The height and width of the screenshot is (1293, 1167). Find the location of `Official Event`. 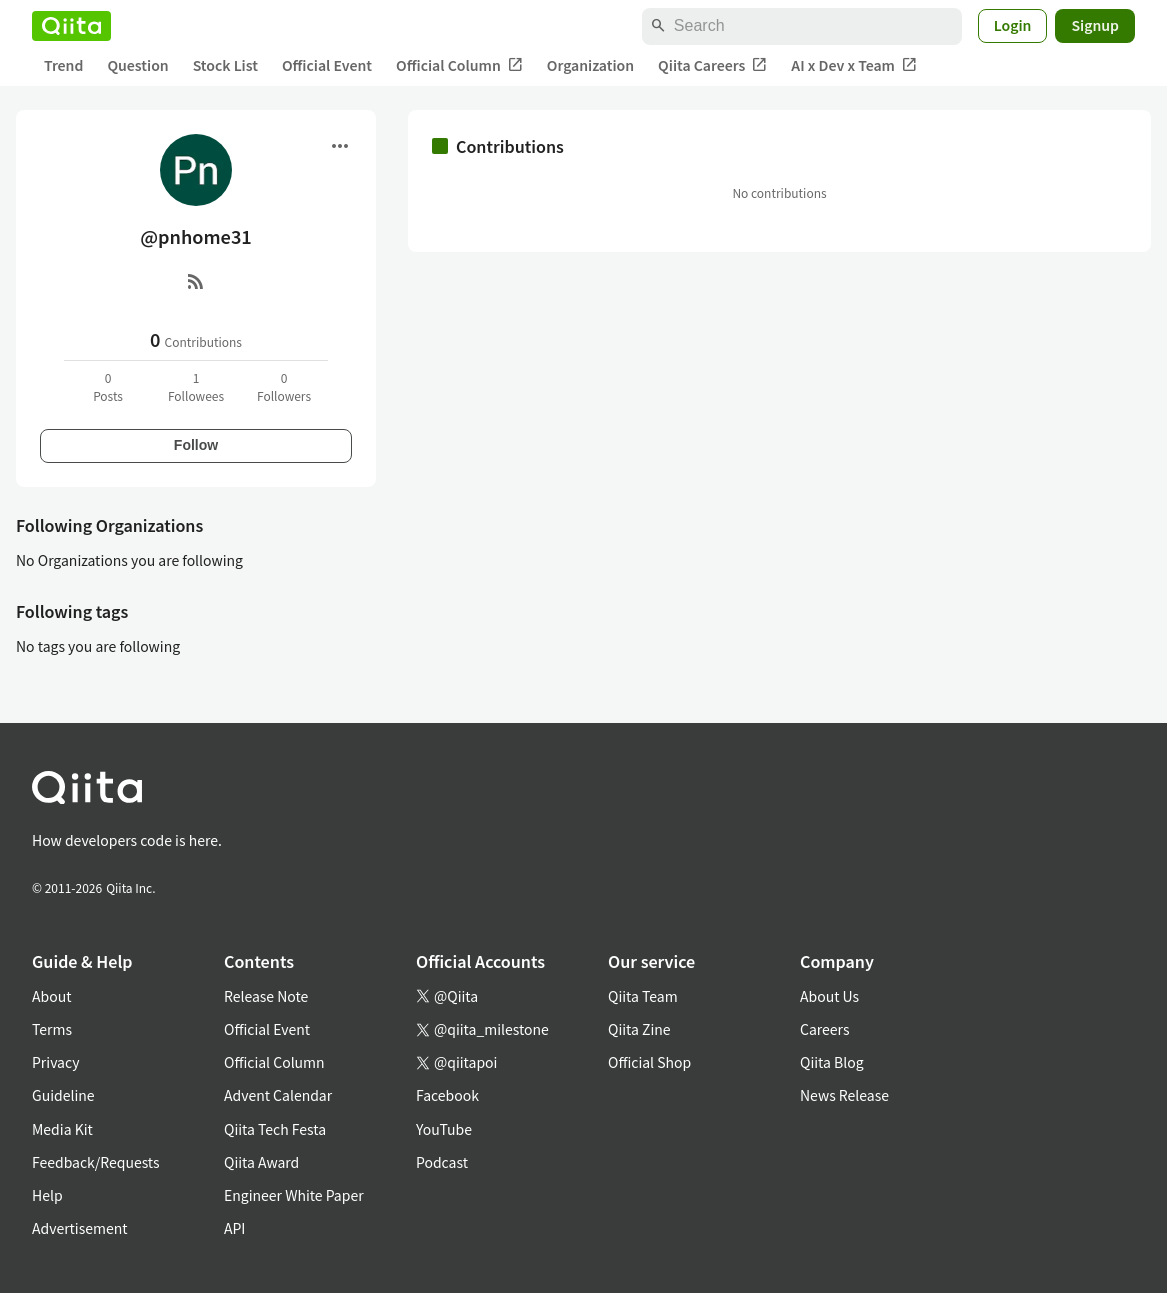

Official Event is located at coordinates (327, 65).